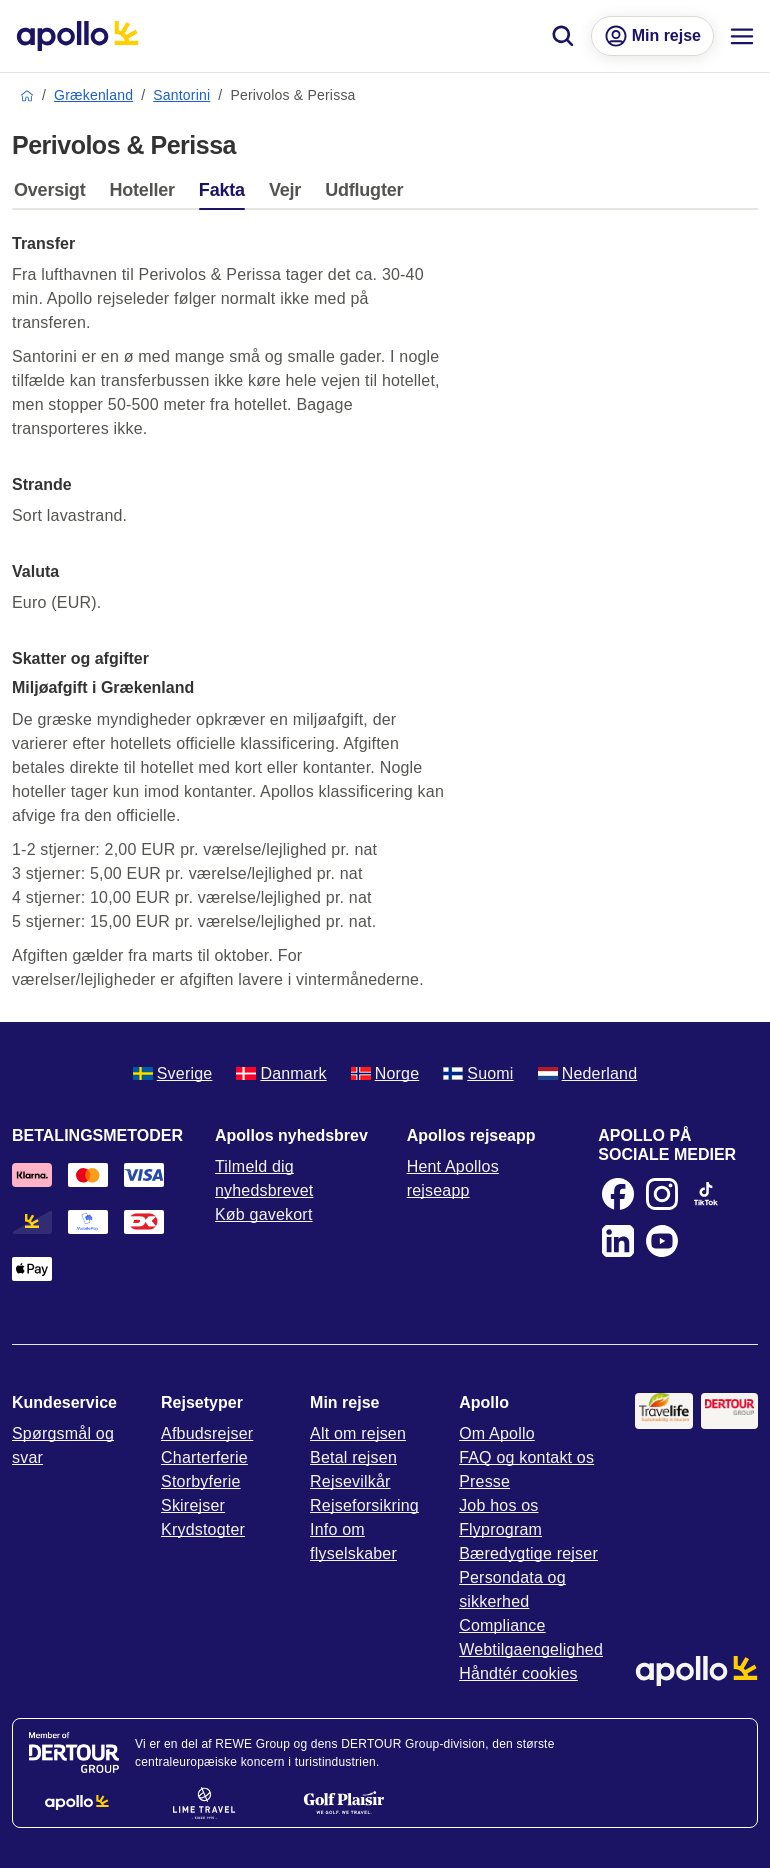  Describe the element at coordinates (518, 1673) in the screenshot. I see `Håndtér cookies` at that location.